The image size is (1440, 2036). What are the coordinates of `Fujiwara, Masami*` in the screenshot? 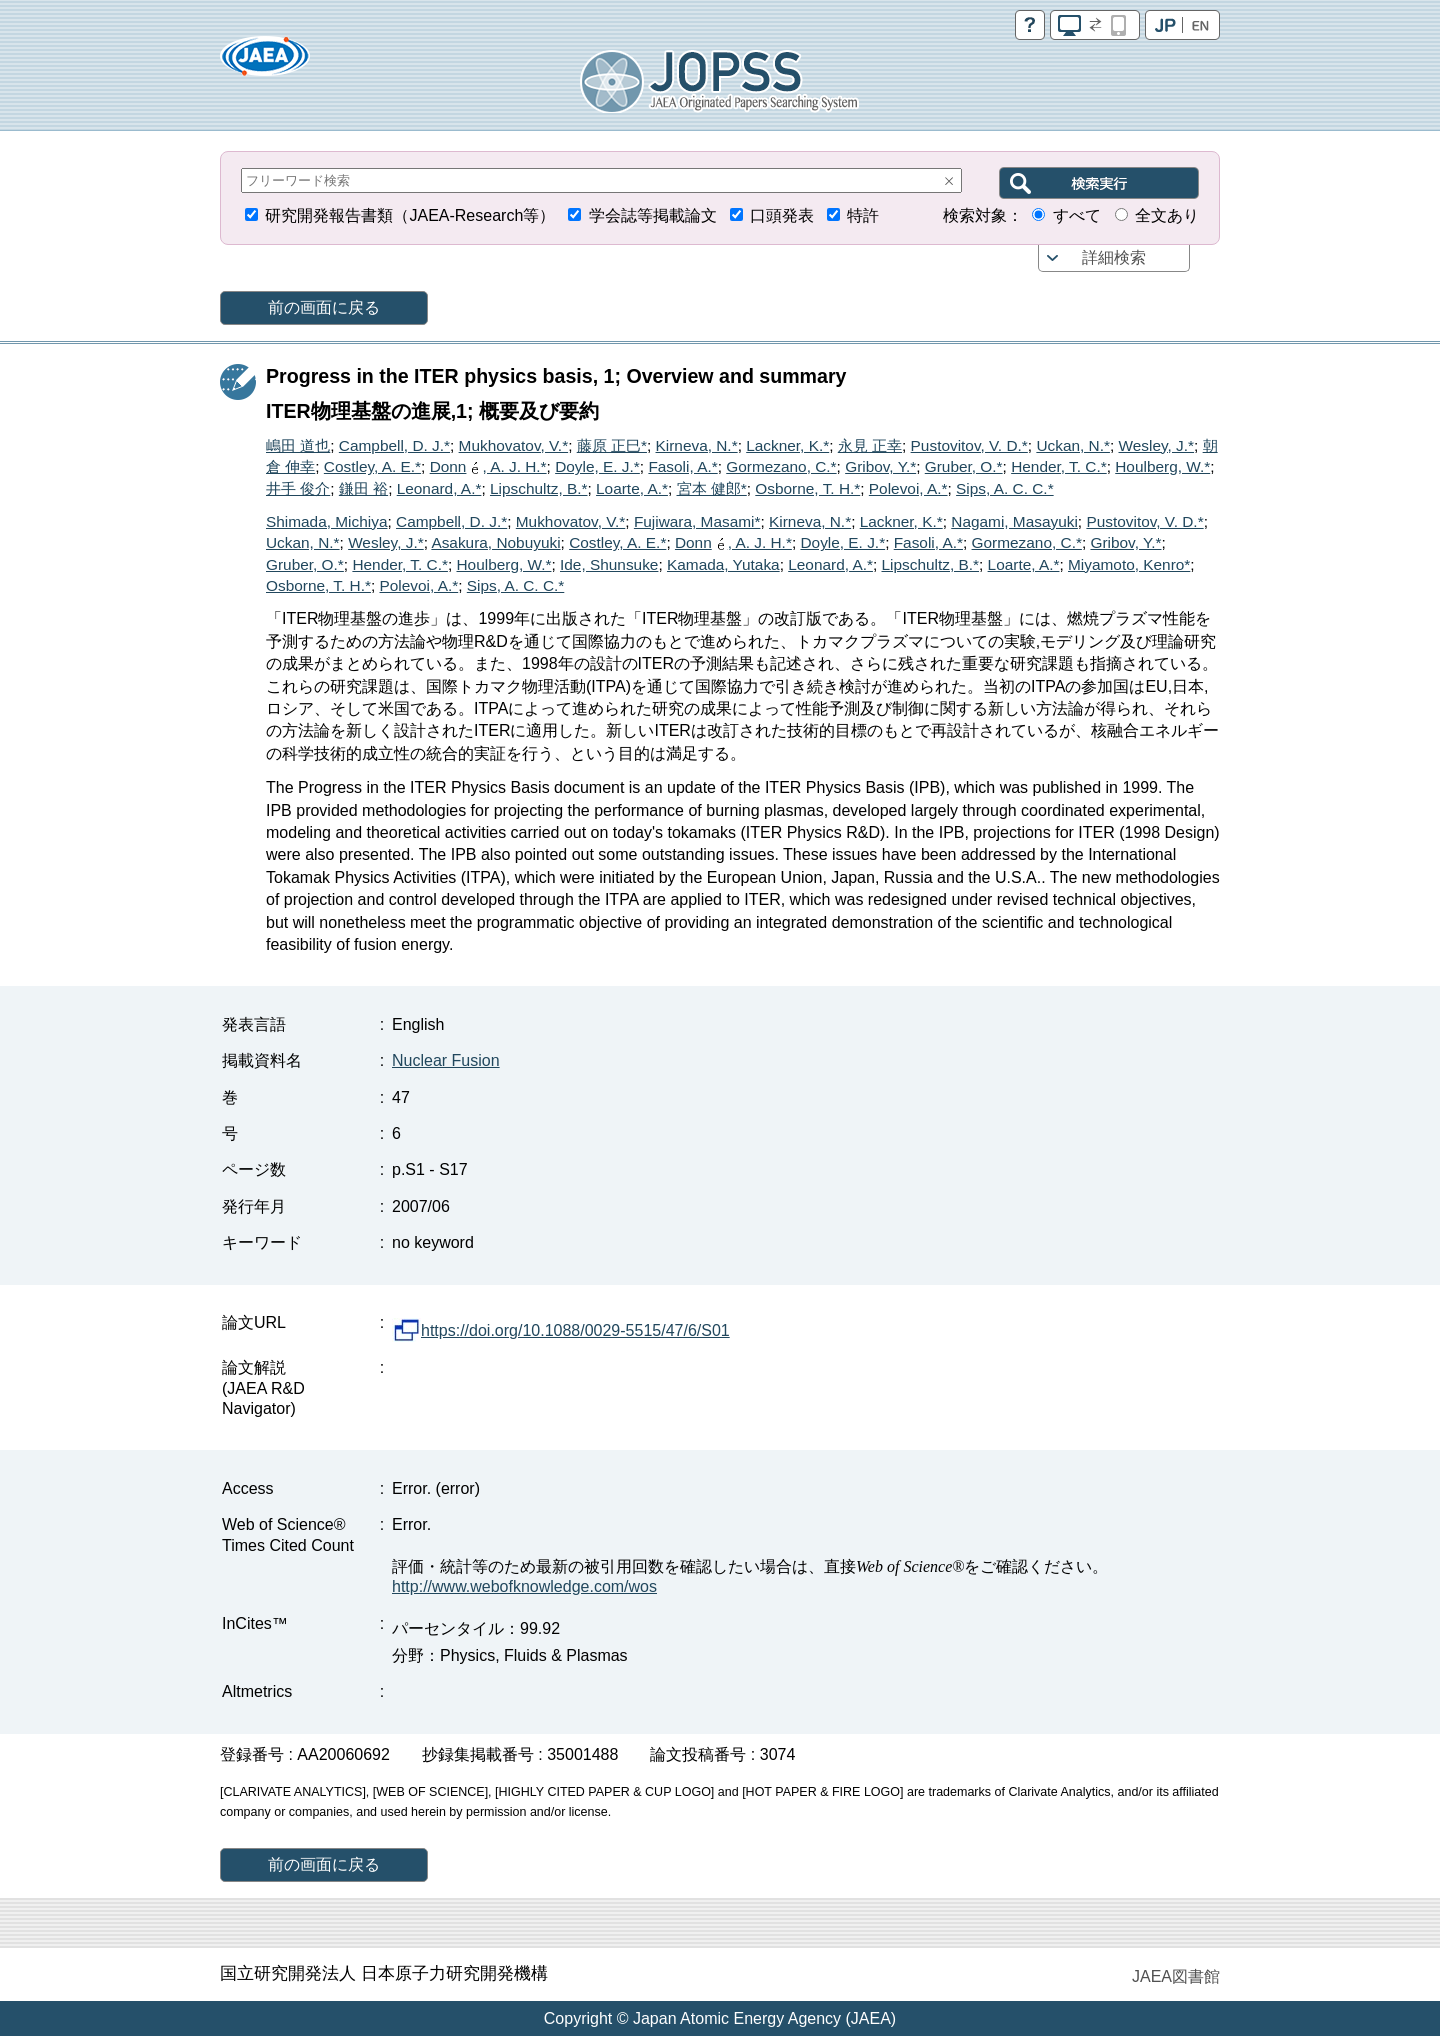 It's located at (697, 521).